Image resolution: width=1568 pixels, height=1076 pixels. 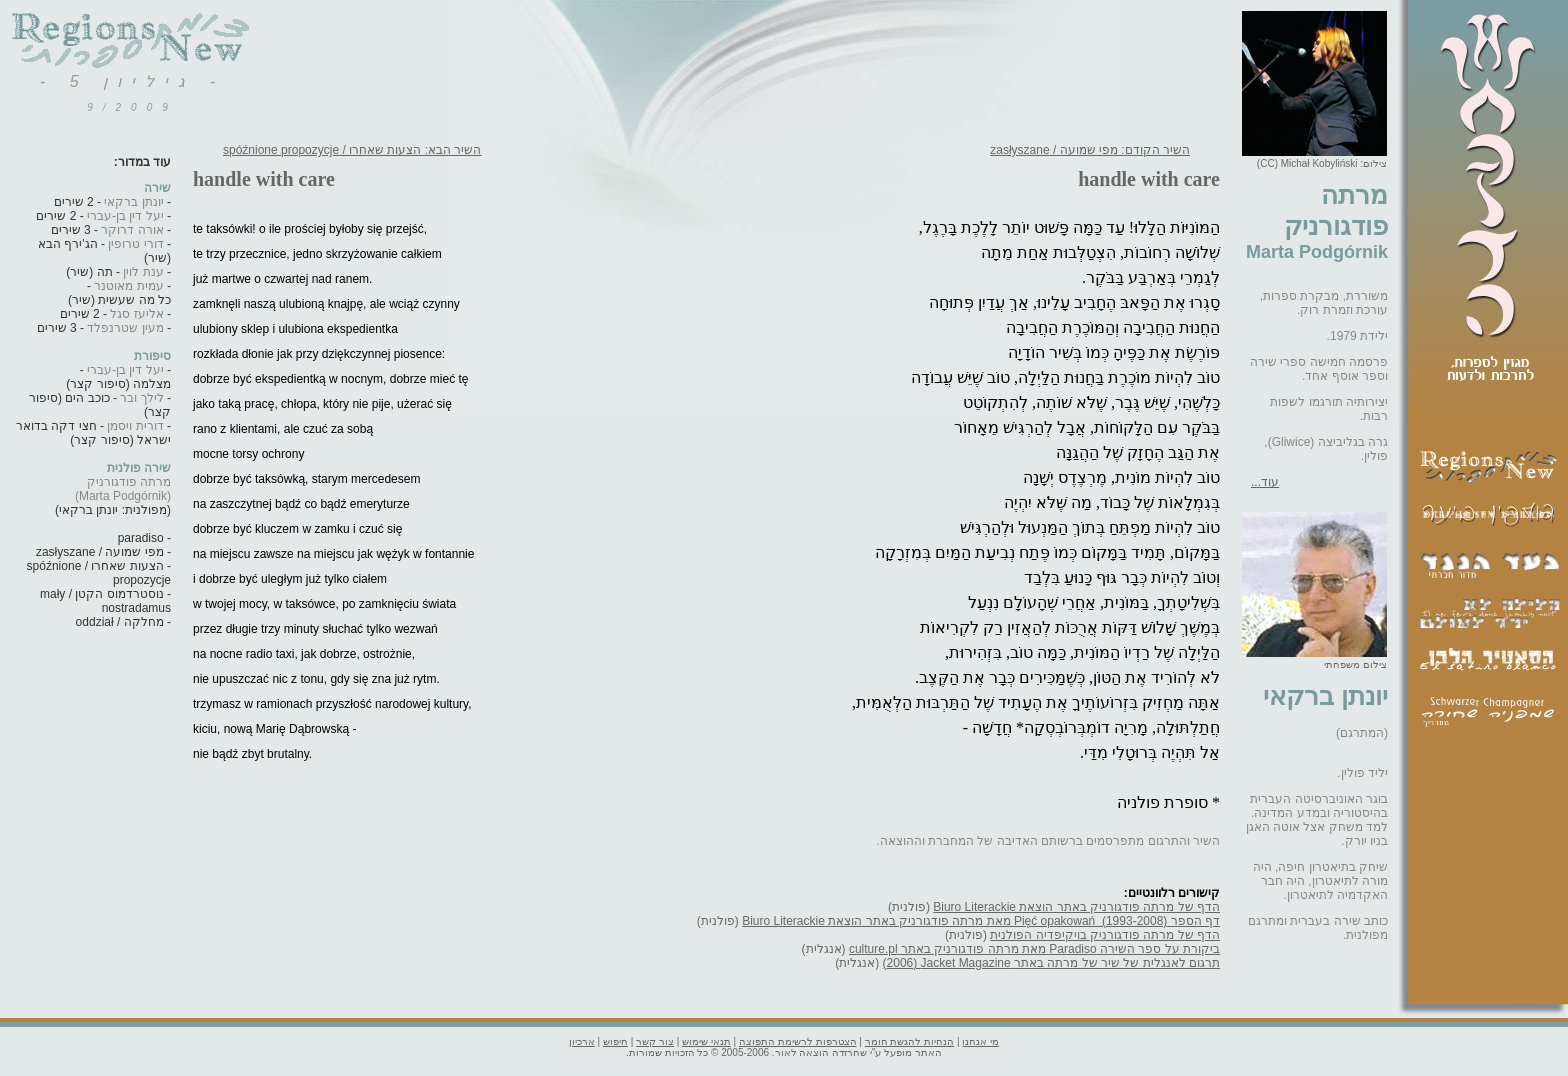 I want to click on עוד..., so click(x=1265, y=482).